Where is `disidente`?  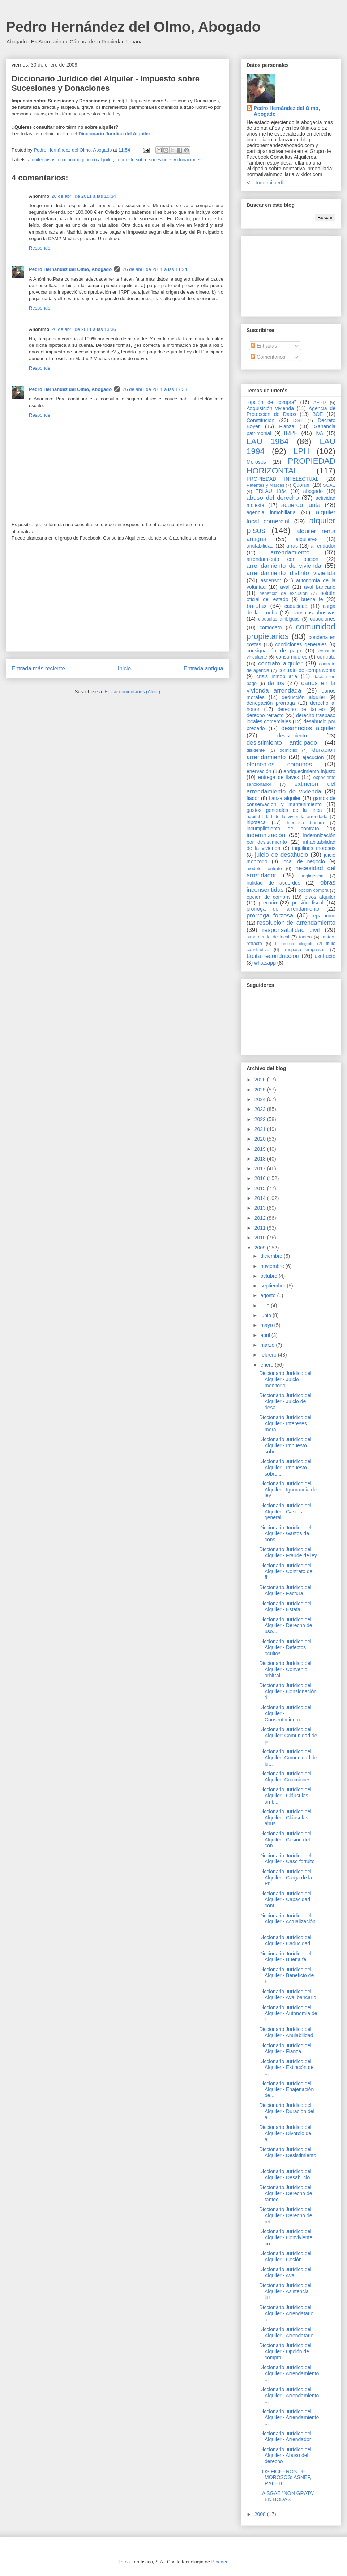
disidente is located at coordinates (256, 750).